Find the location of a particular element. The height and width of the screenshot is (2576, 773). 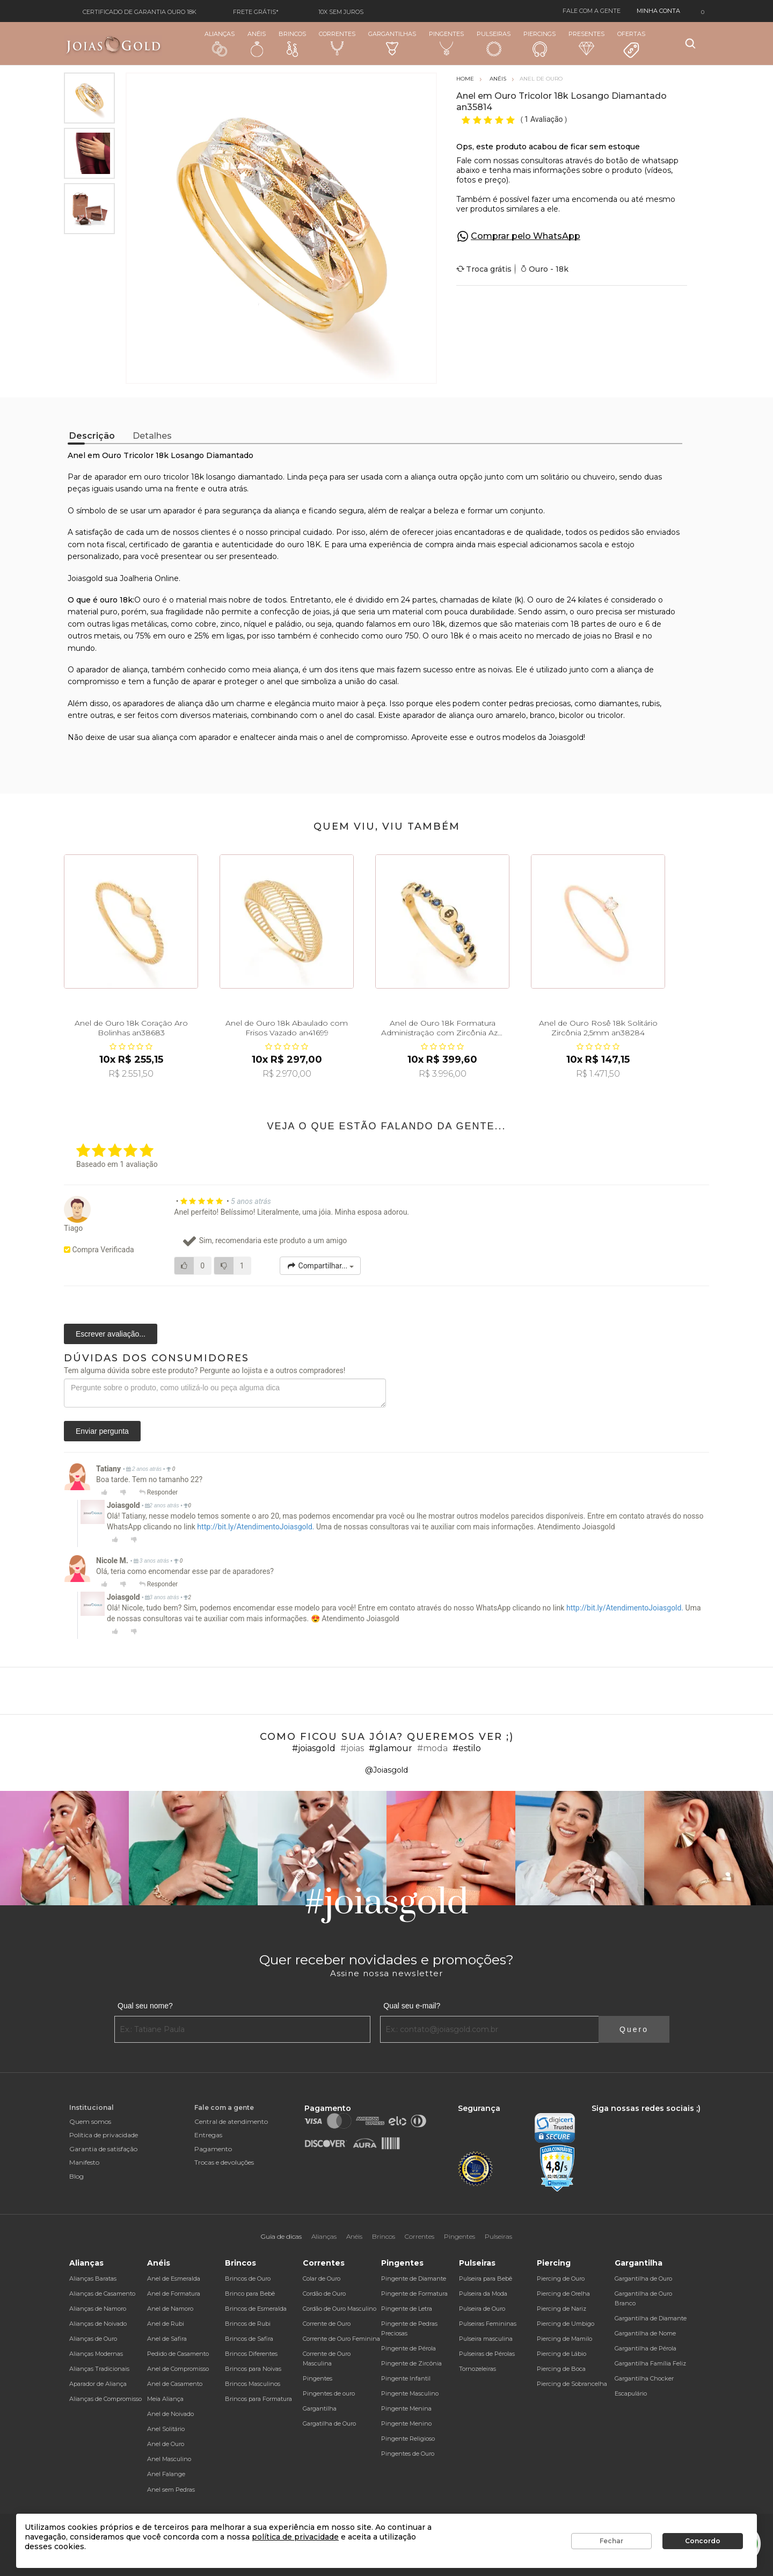

Fechar is located at coordinates (611, 2541).